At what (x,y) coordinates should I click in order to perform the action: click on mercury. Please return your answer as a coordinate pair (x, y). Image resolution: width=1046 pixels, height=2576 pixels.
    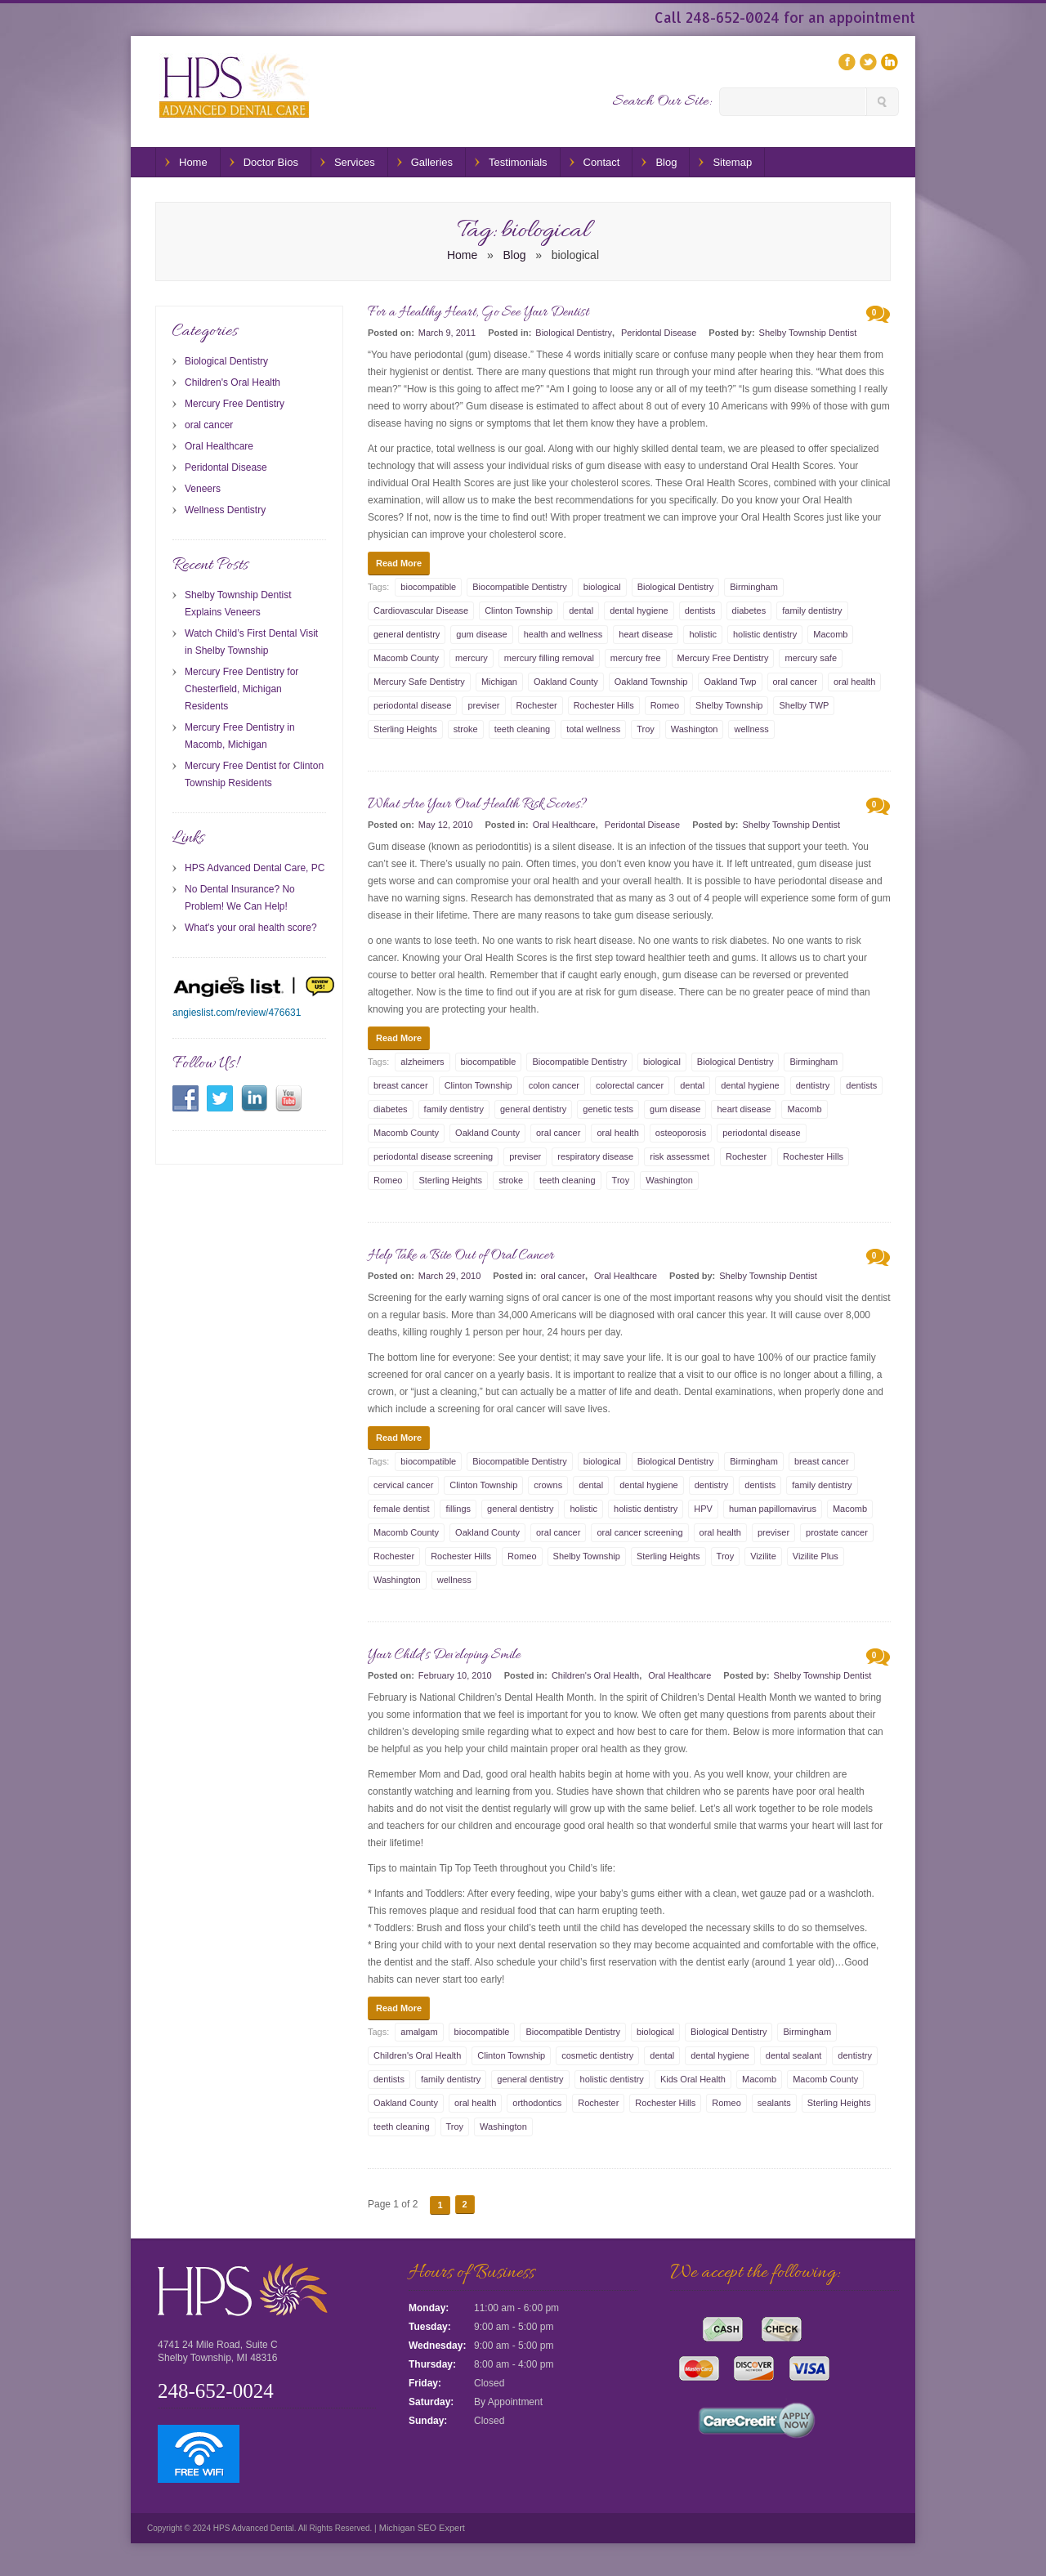
    Looking at the image, I should click on (471, 658).